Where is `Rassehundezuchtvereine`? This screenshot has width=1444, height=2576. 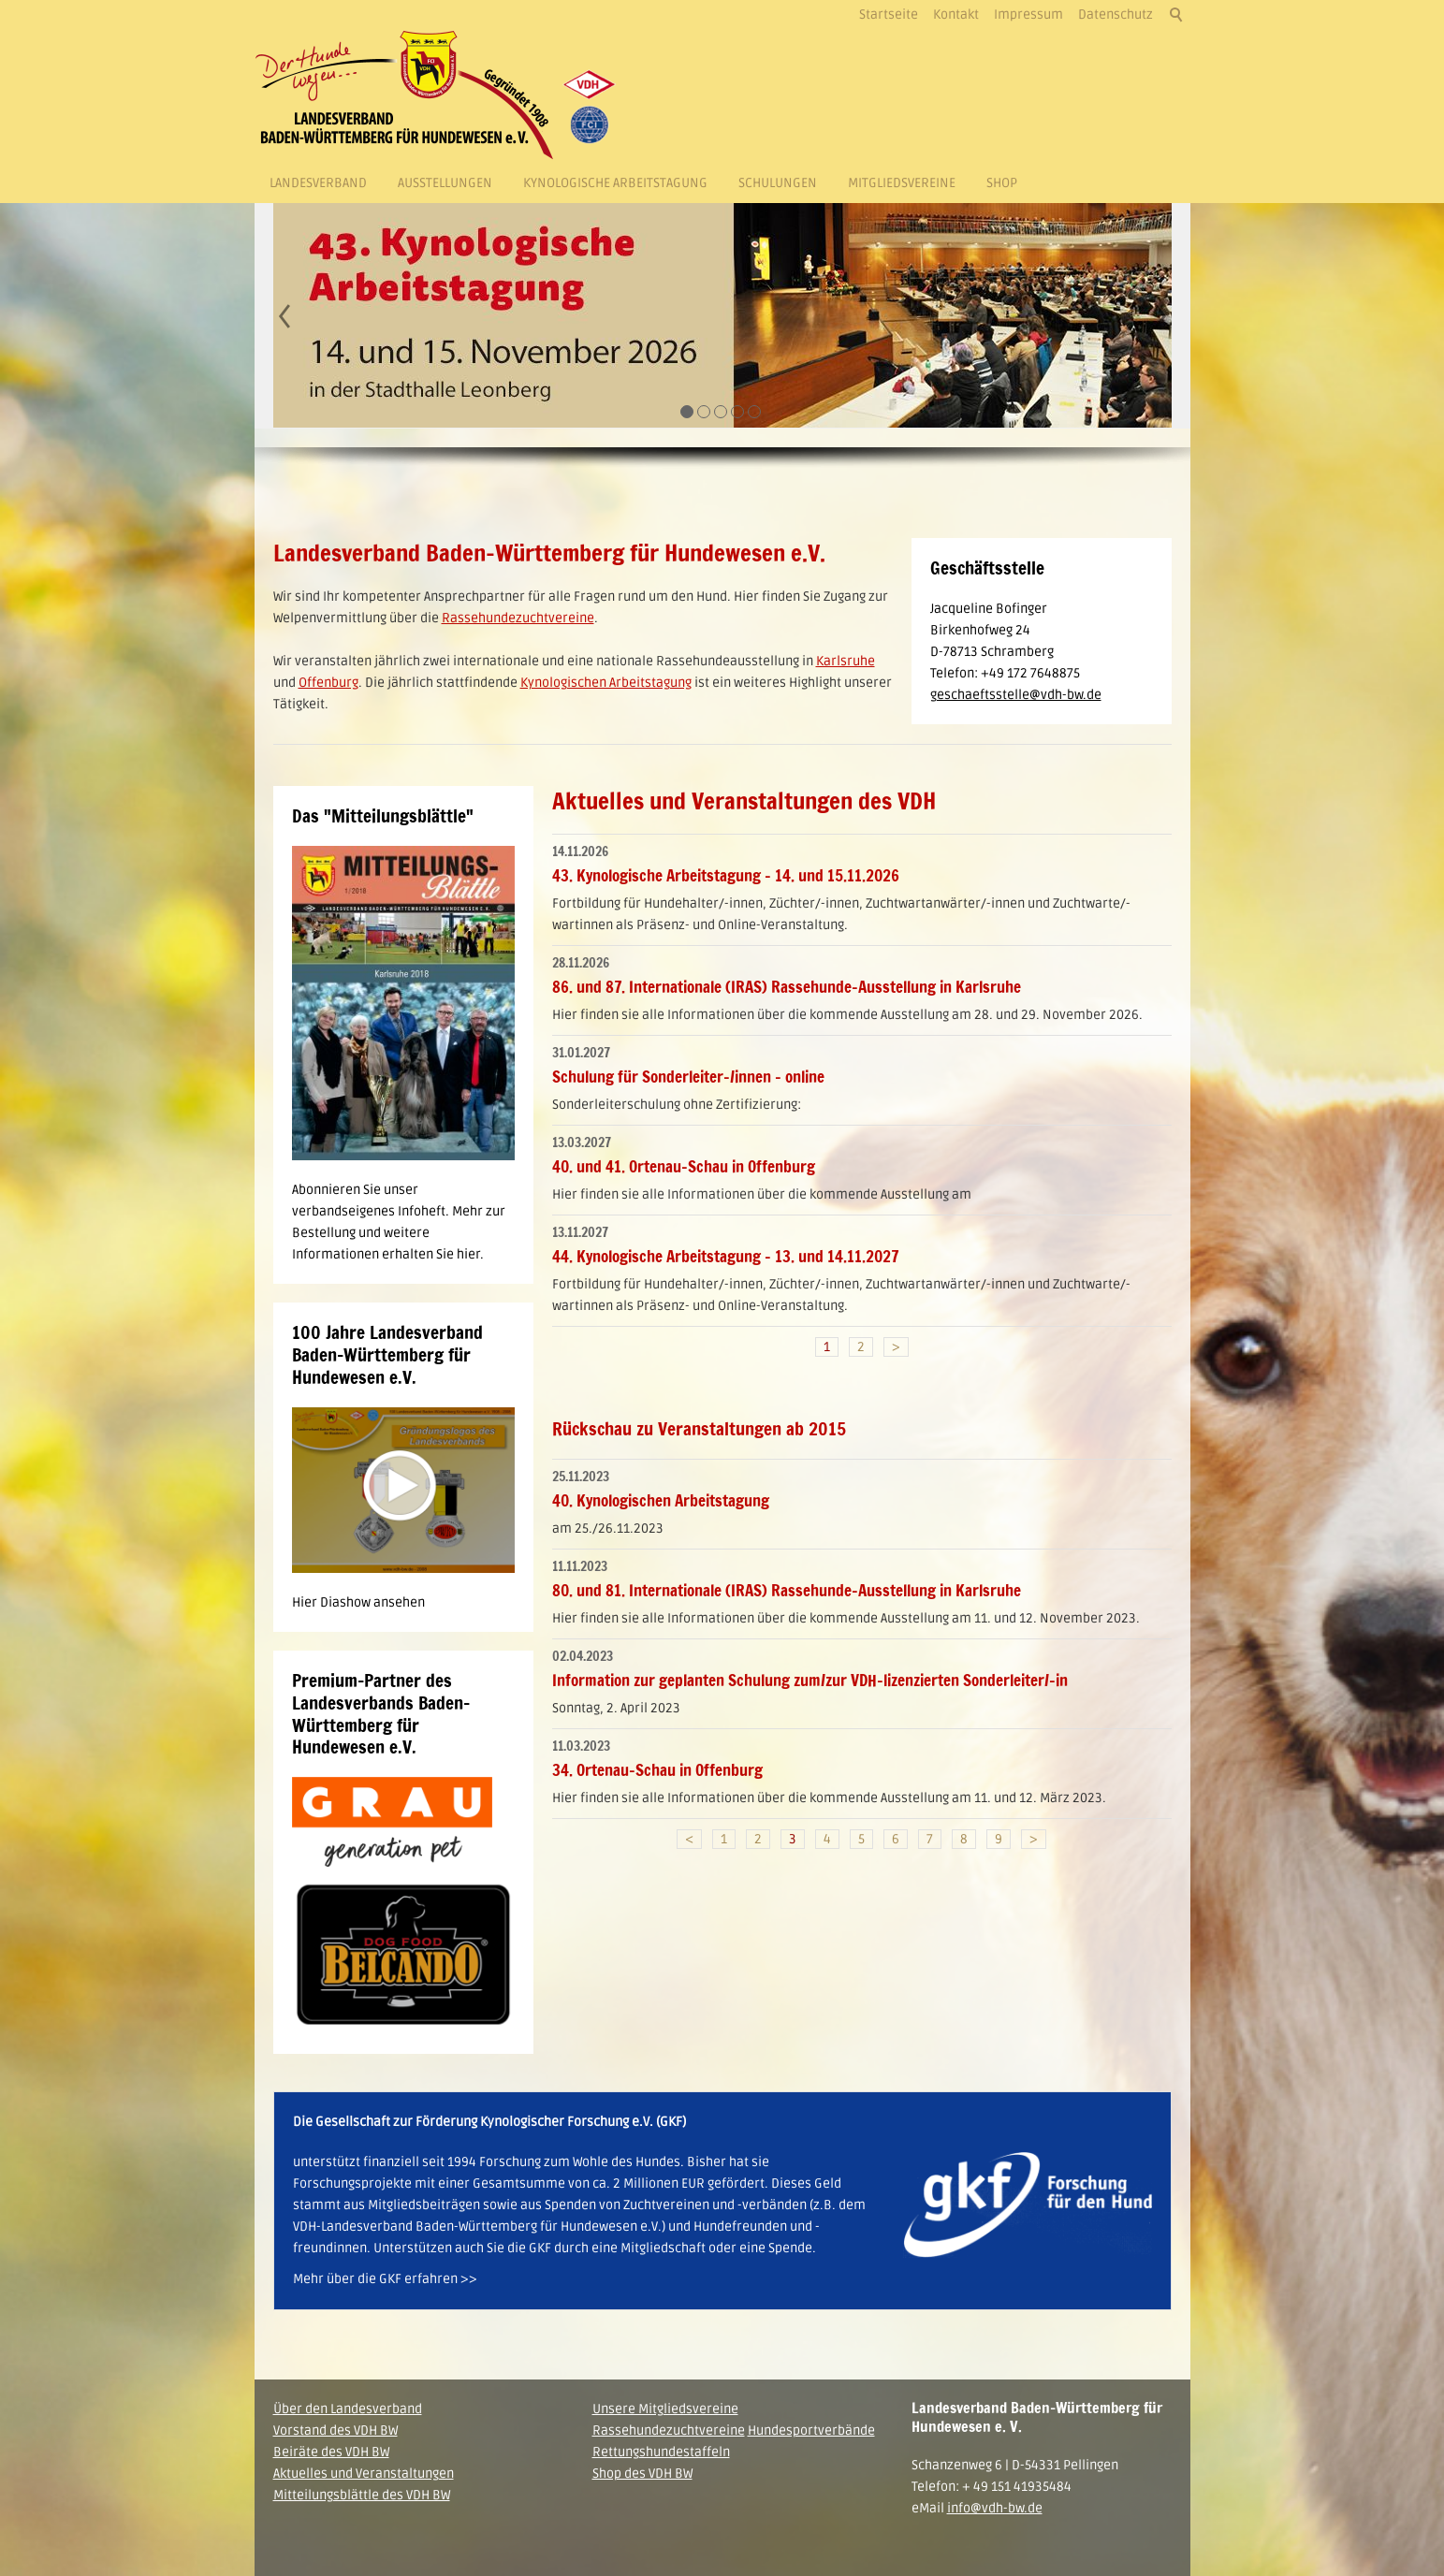
Rassehundezuchtvereine is located at coordinates (518, 618).